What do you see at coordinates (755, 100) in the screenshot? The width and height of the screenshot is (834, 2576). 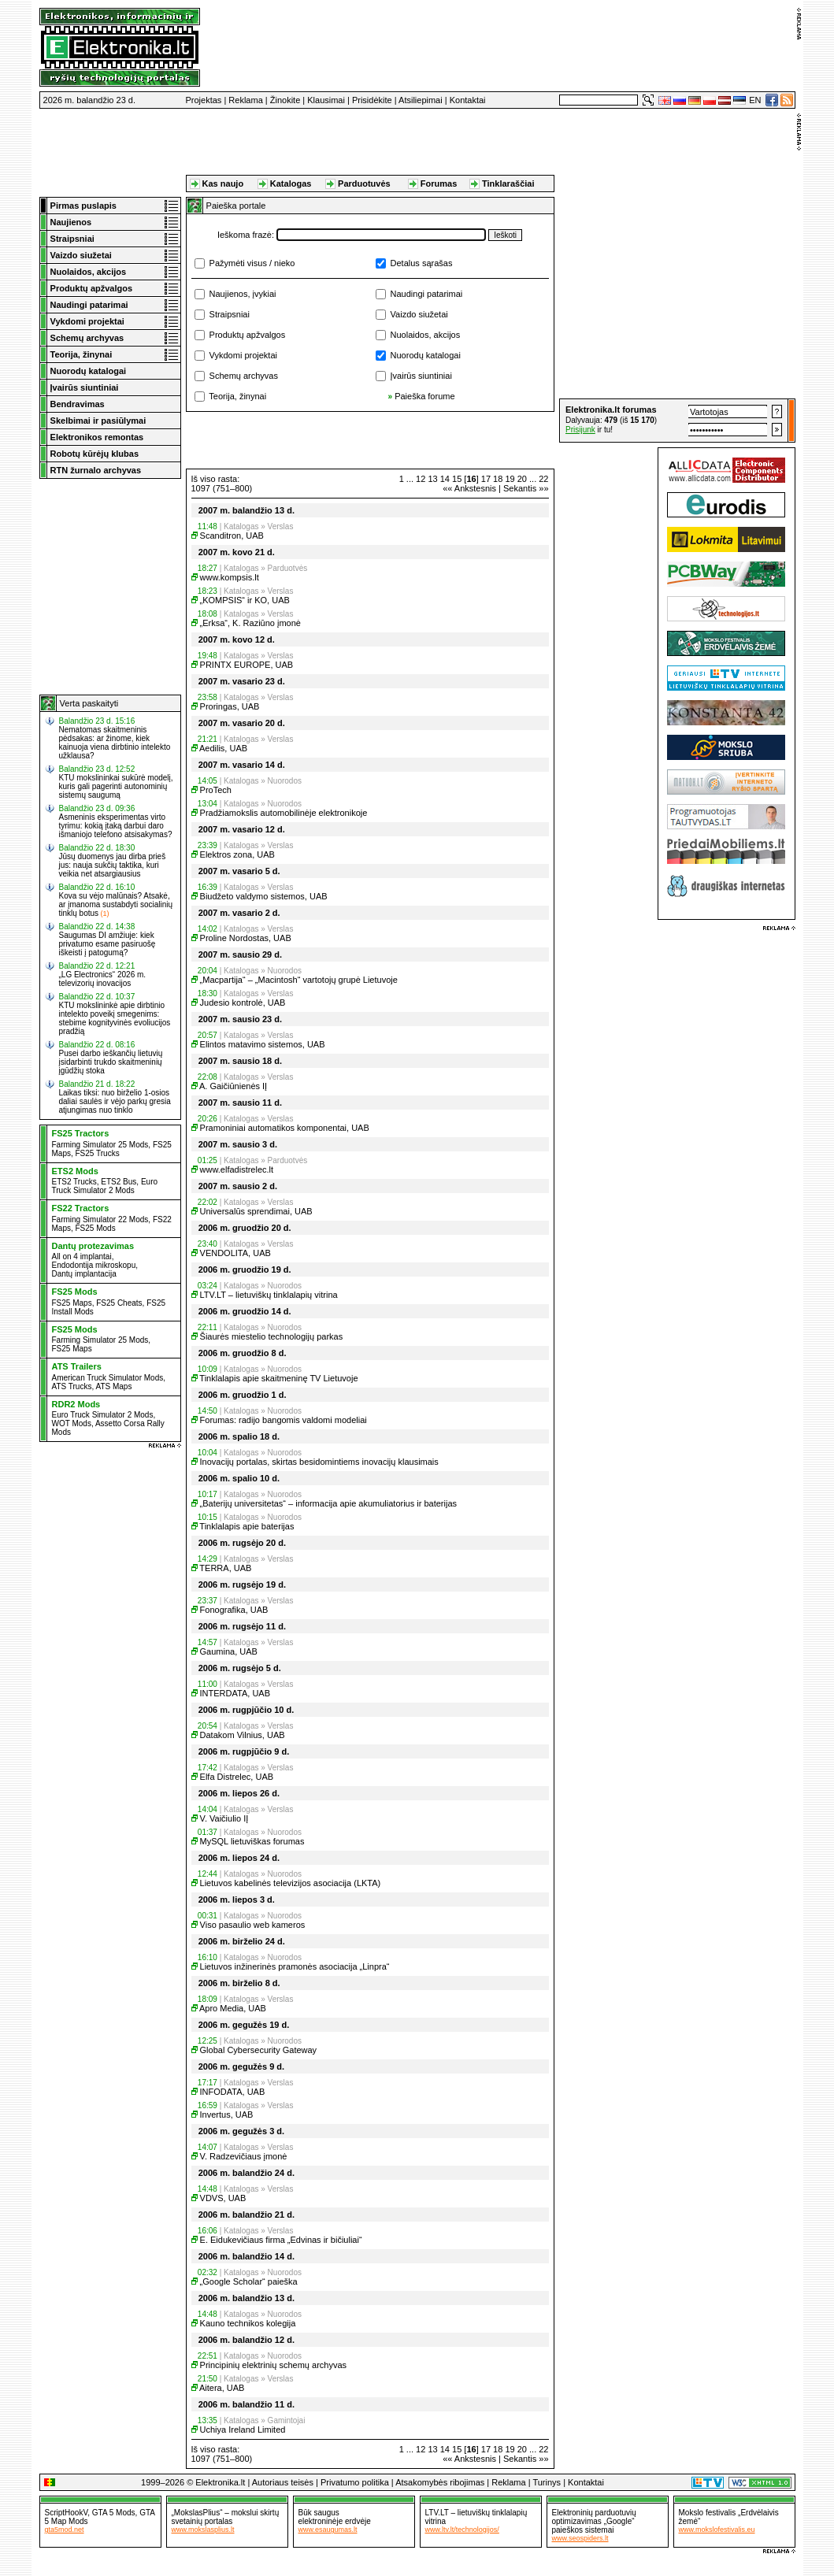 I see `EN` at bounding box center [755, 100].